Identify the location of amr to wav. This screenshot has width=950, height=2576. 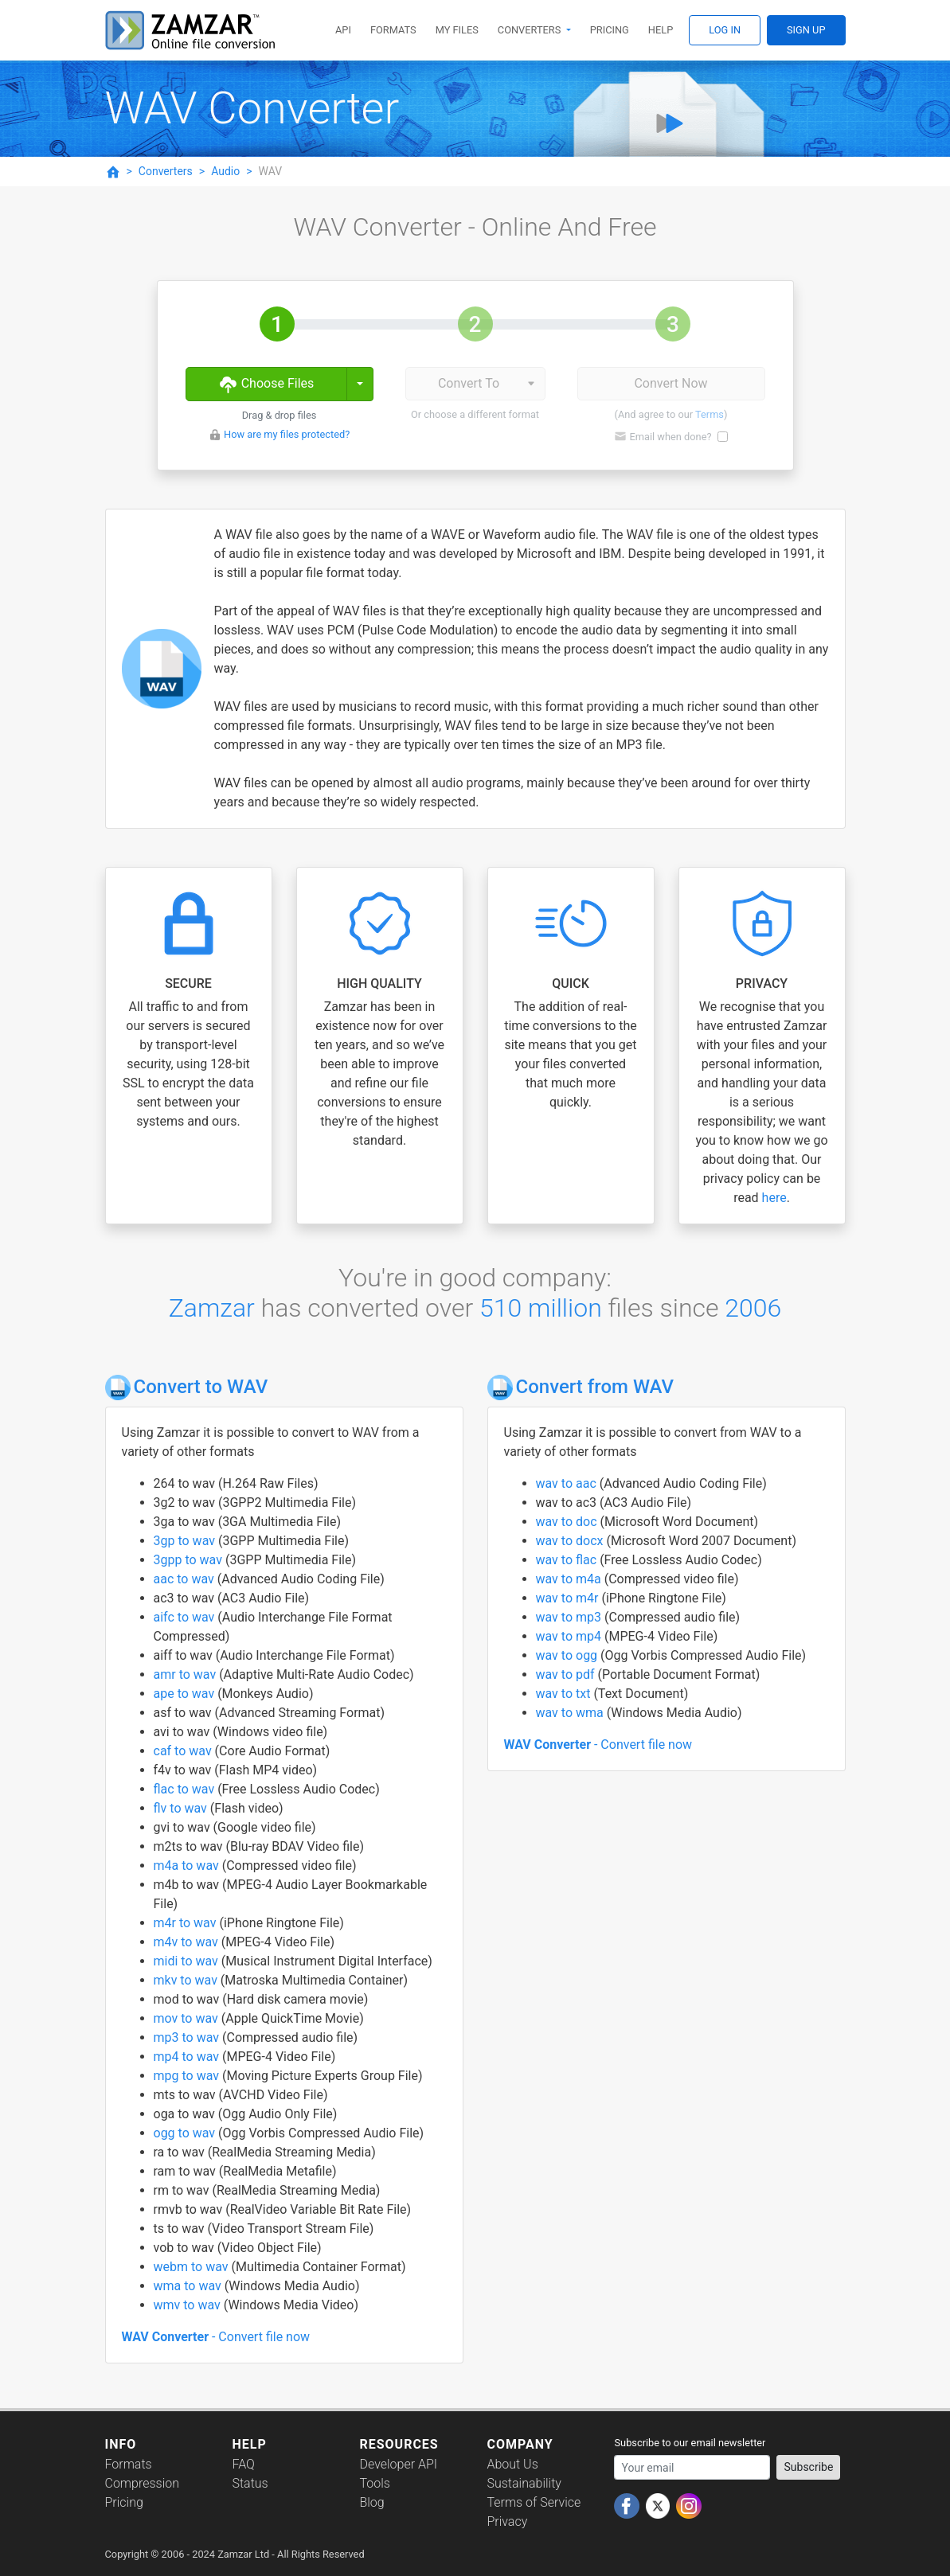
(187, 1674).